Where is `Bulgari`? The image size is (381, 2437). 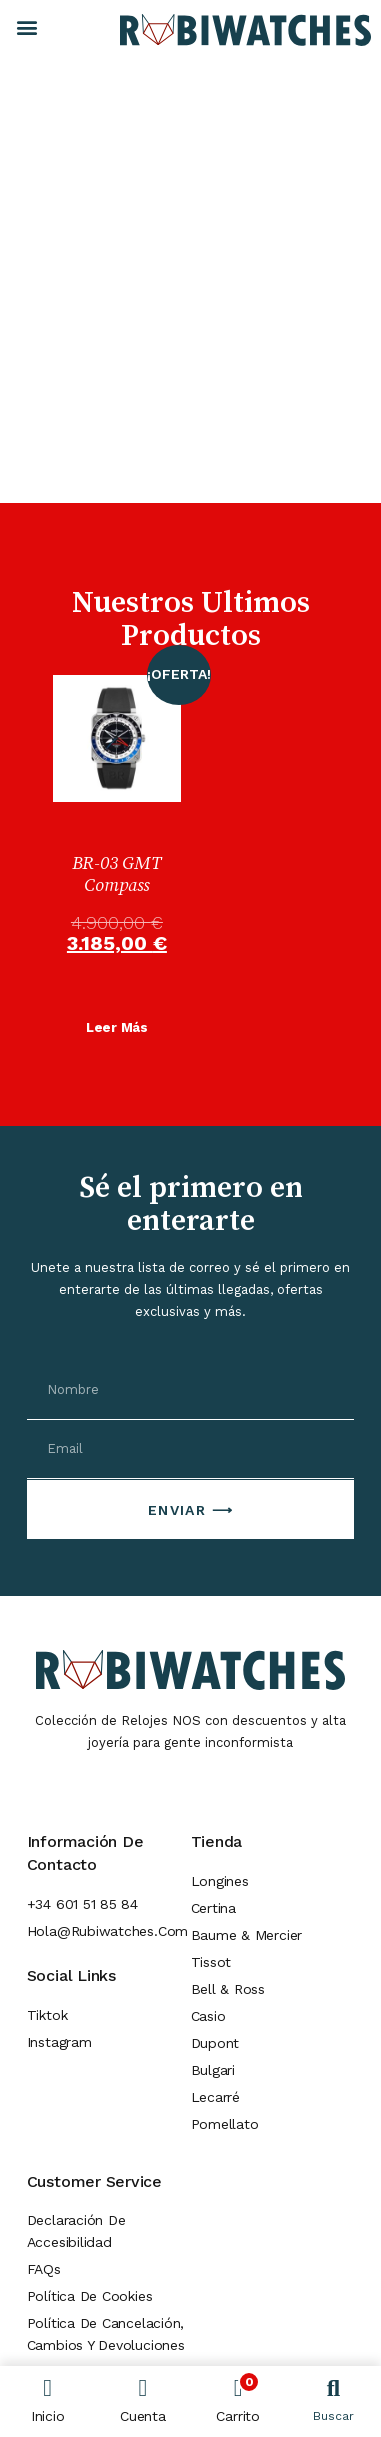
Bulgari is located at coordinates (213, 2070).